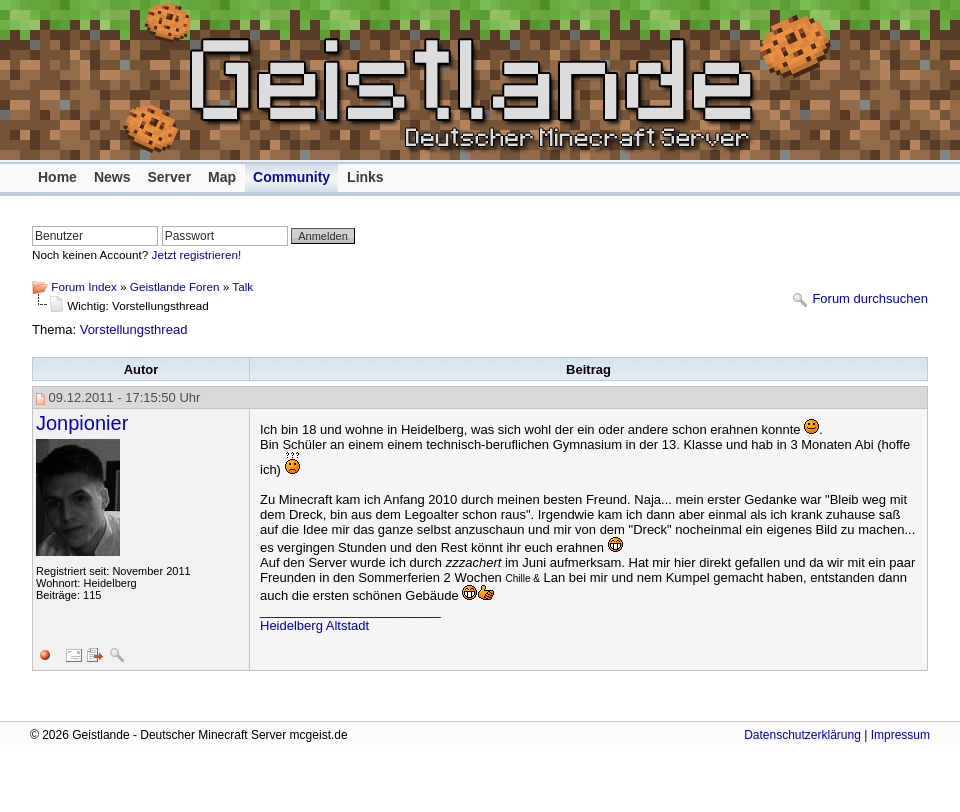 This screenshot has height=812, width=960. What do you see at coordinates (870, 299) in the screenshot?
I see `Forum durchsuchen` at bounding box center [870, 299].